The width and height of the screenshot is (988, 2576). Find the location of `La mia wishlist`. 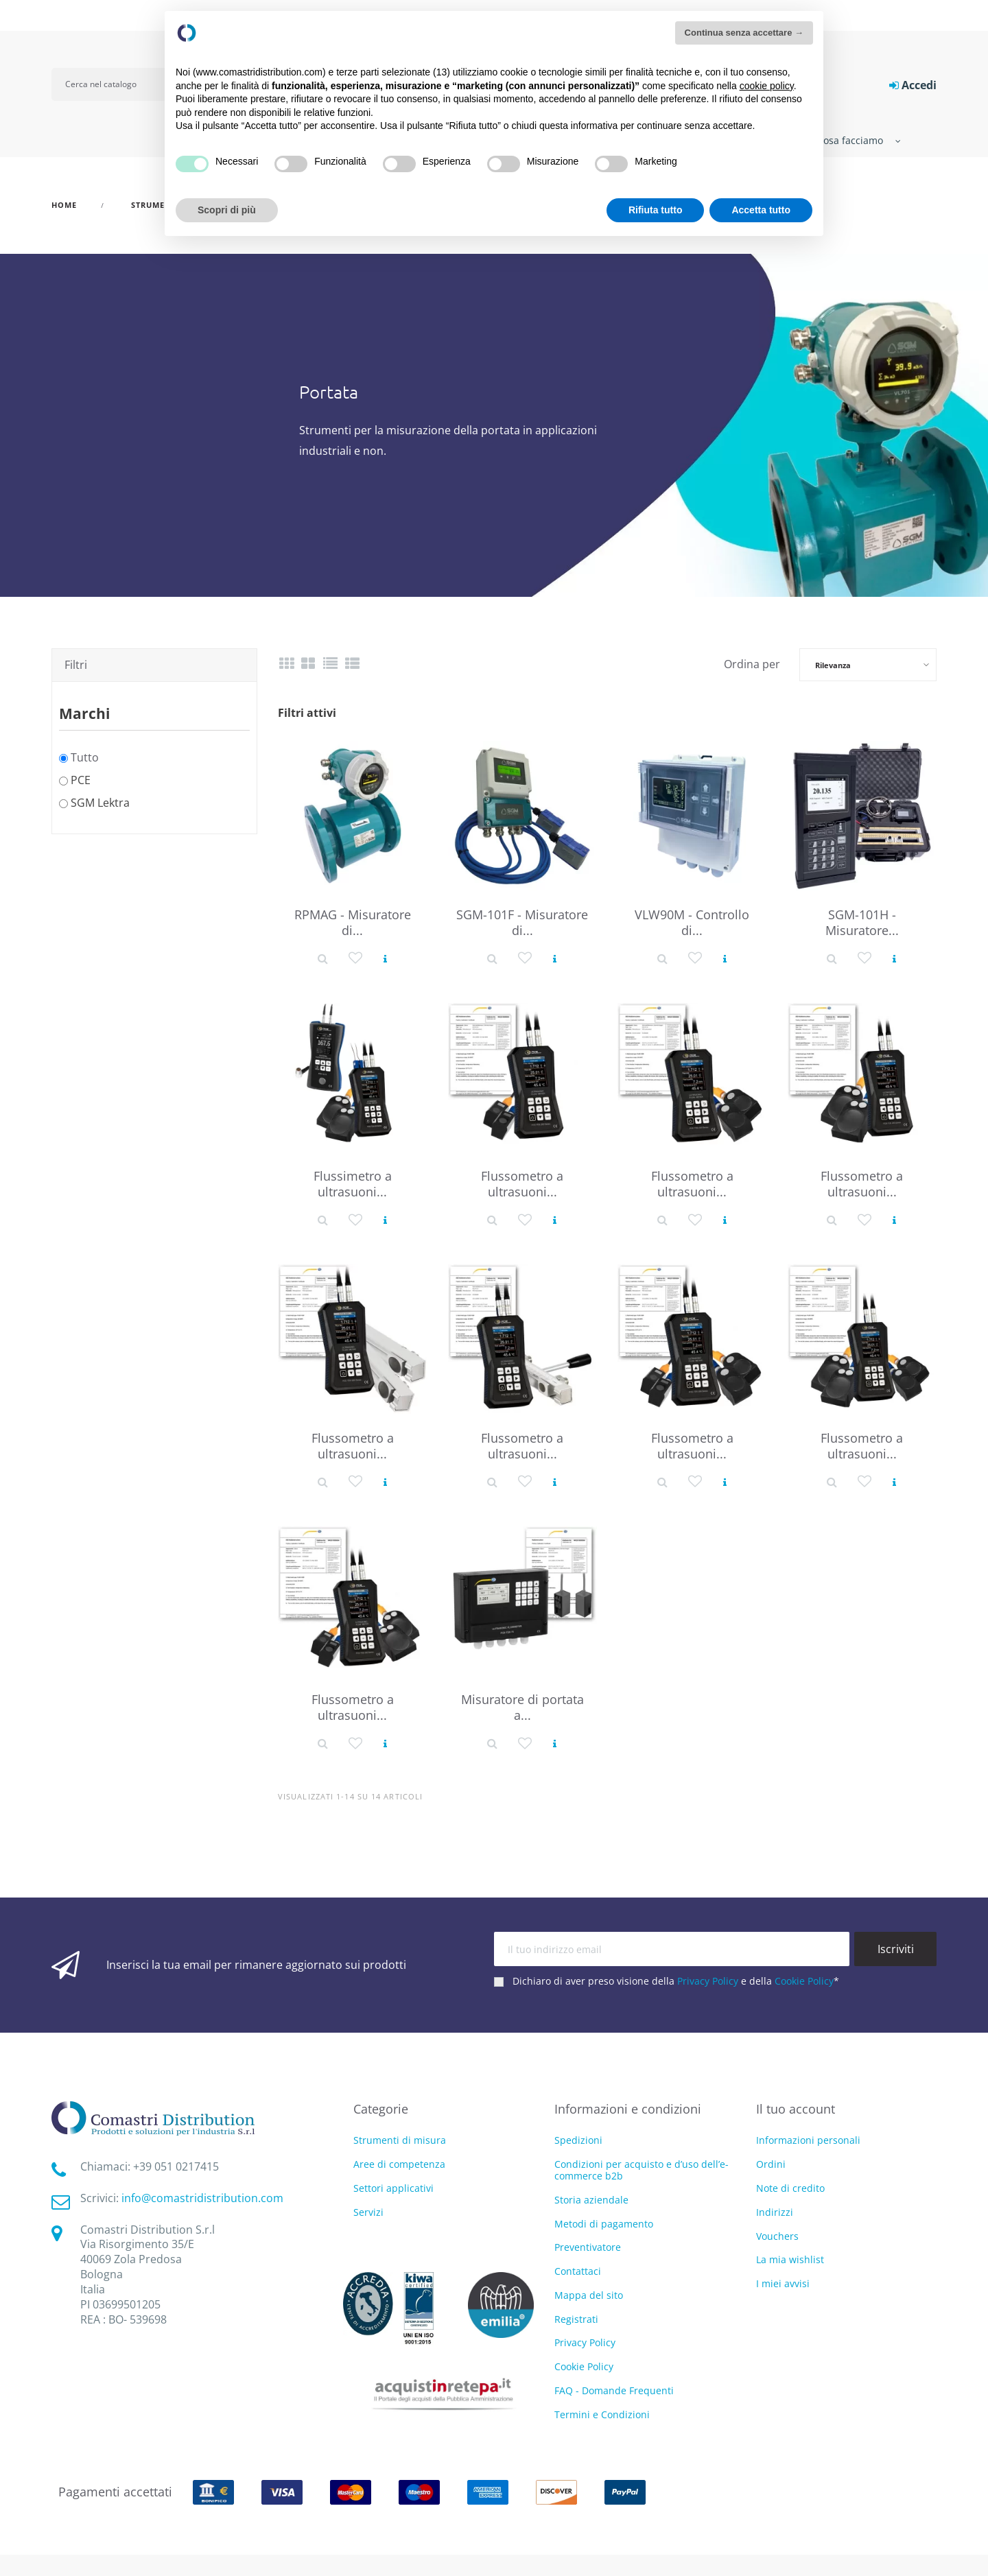

La mia wishlist is located at coordinates (790, 2259).